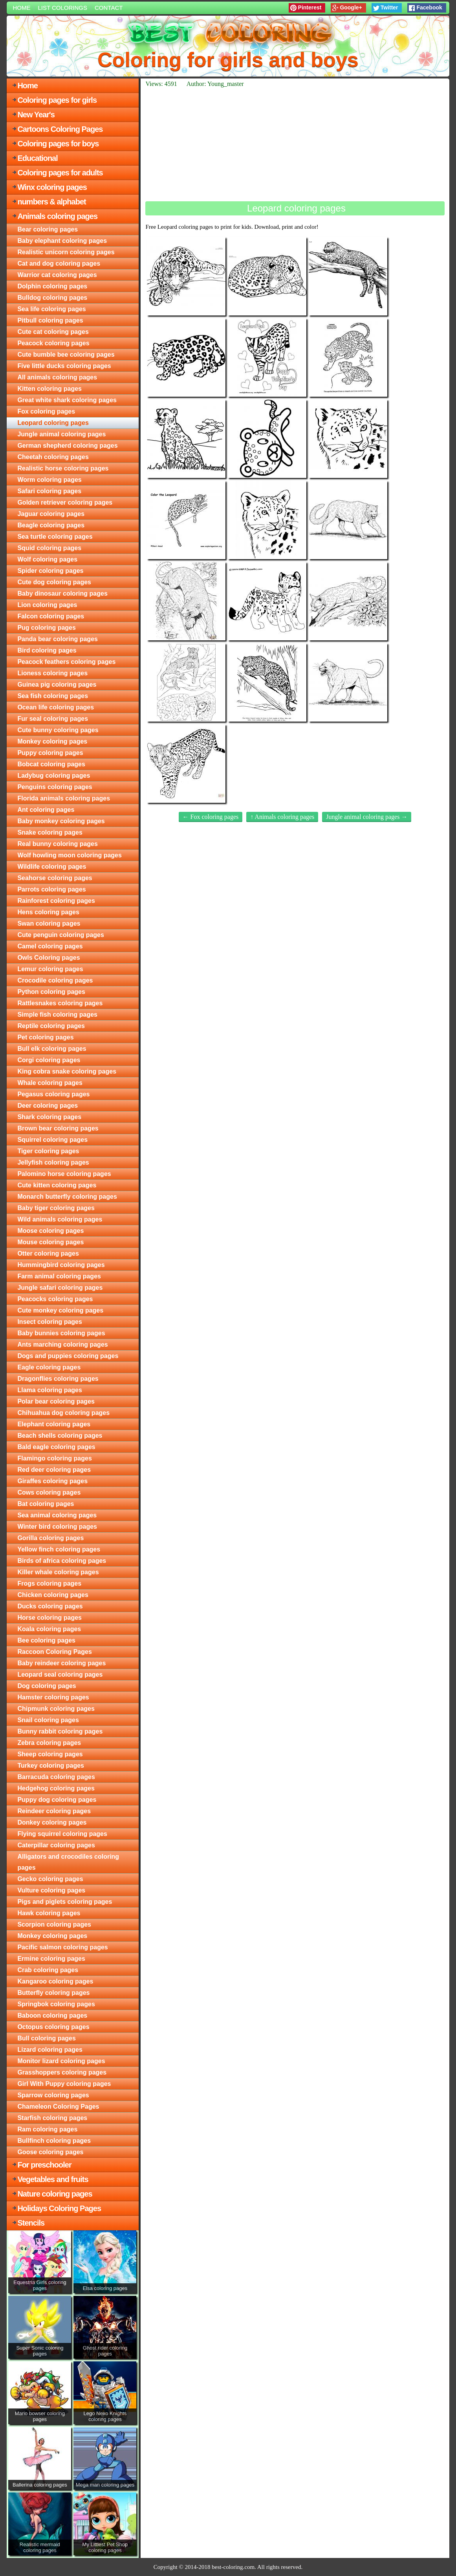  What do you see at coordinates (53, 343) in the screenshot?
I see `Peacock coloring pages` at bounding box center [53, 343].